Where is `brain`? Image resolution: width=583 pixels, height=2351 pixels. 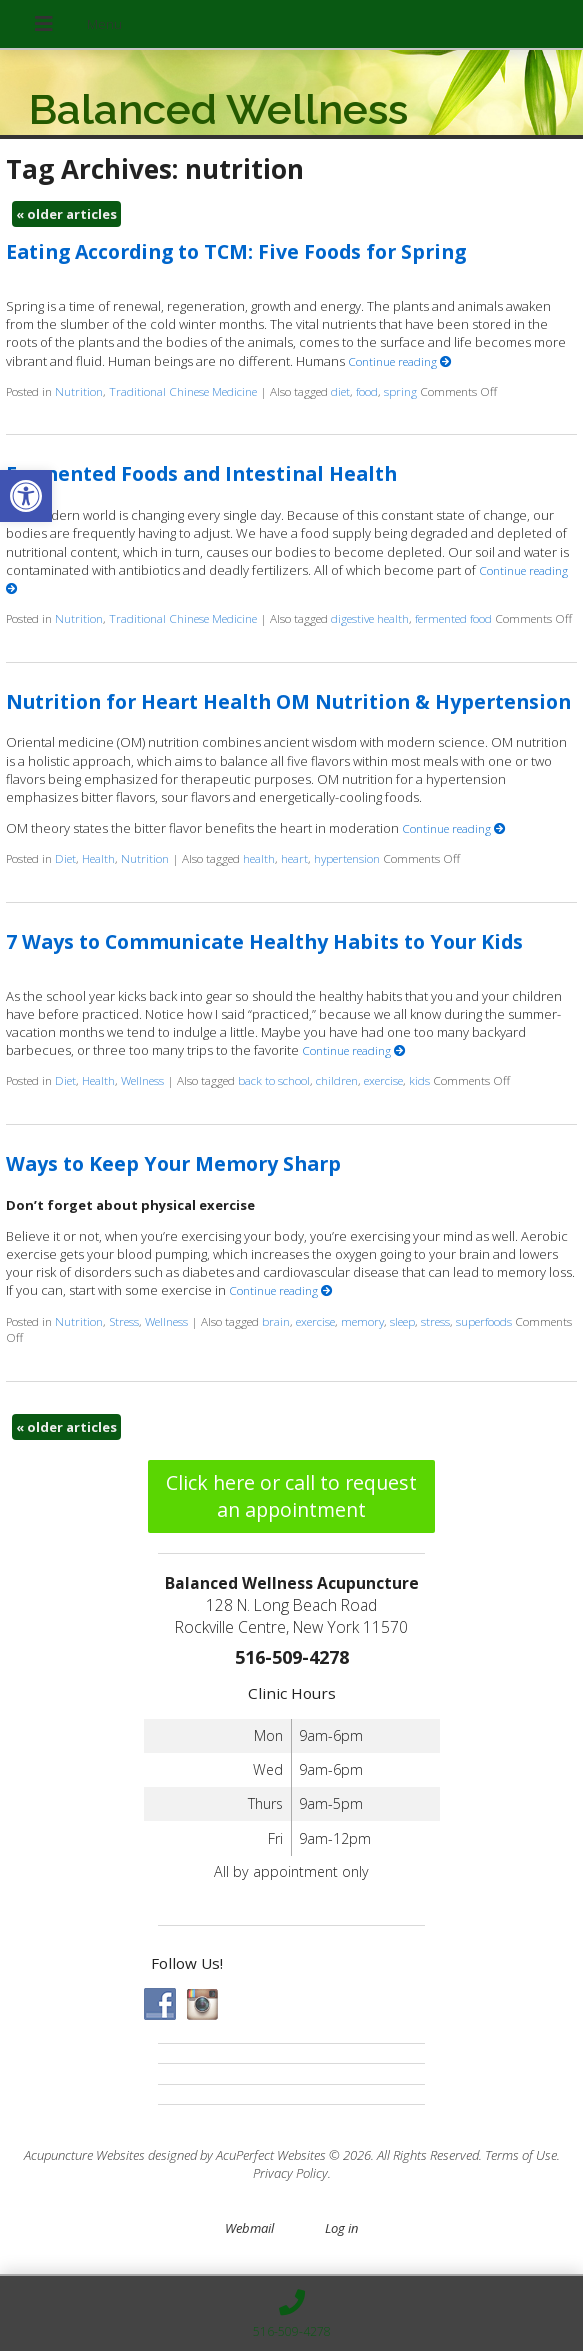 brain is located at coordinates (276, 1321).